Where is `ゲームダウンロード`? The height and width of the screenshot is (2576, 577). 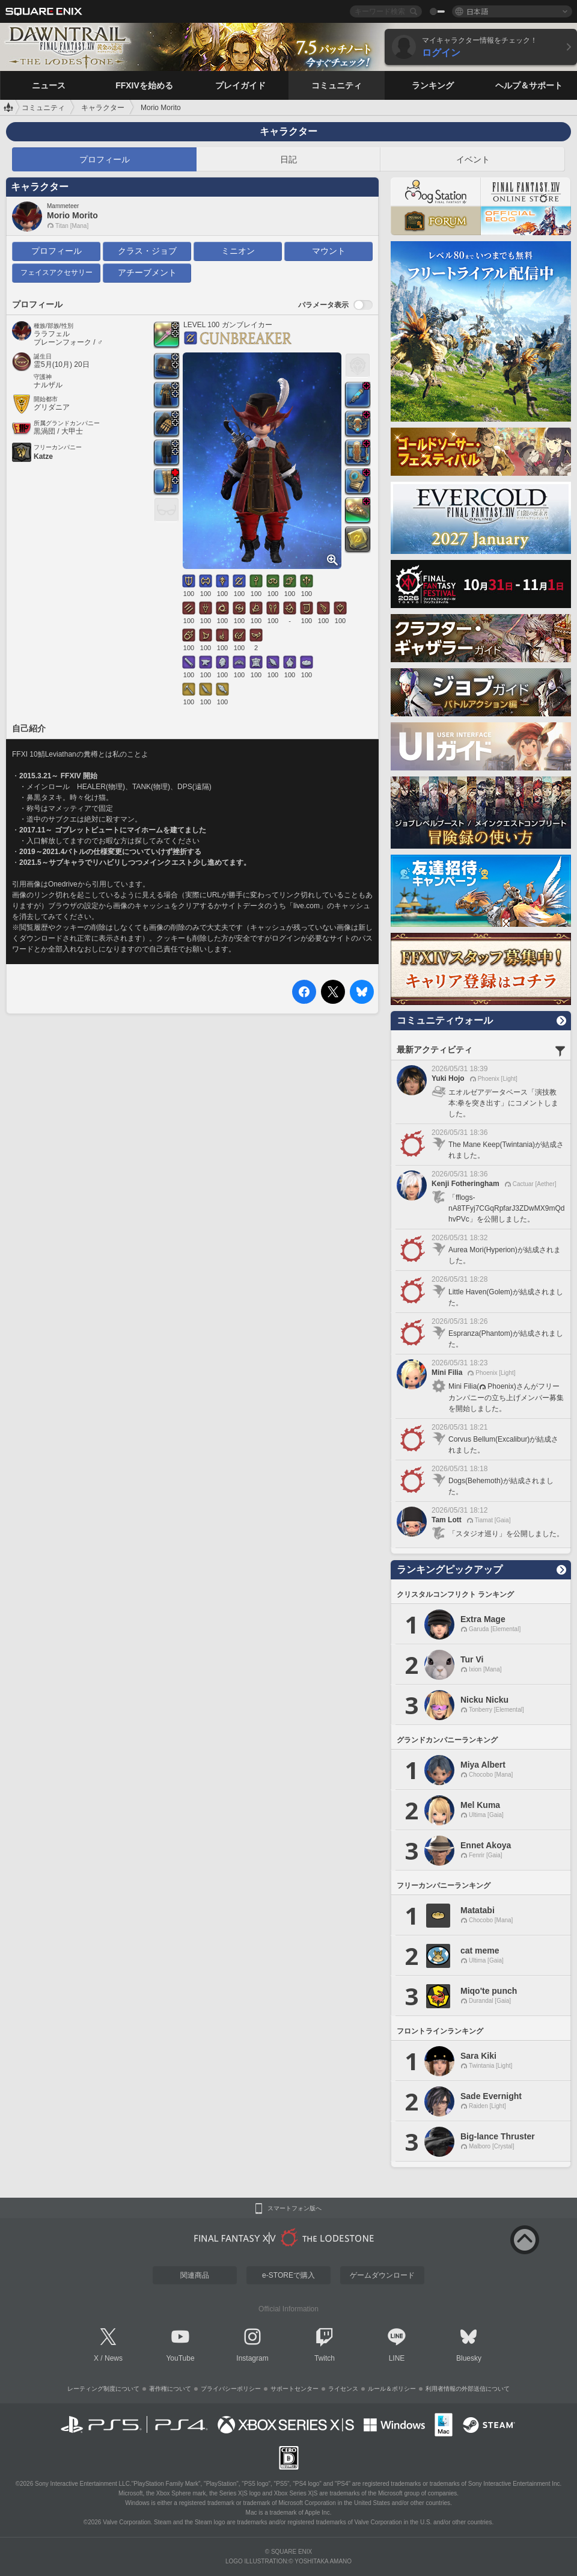
ゲームダウンロード is located at coordinates (382, 2275).